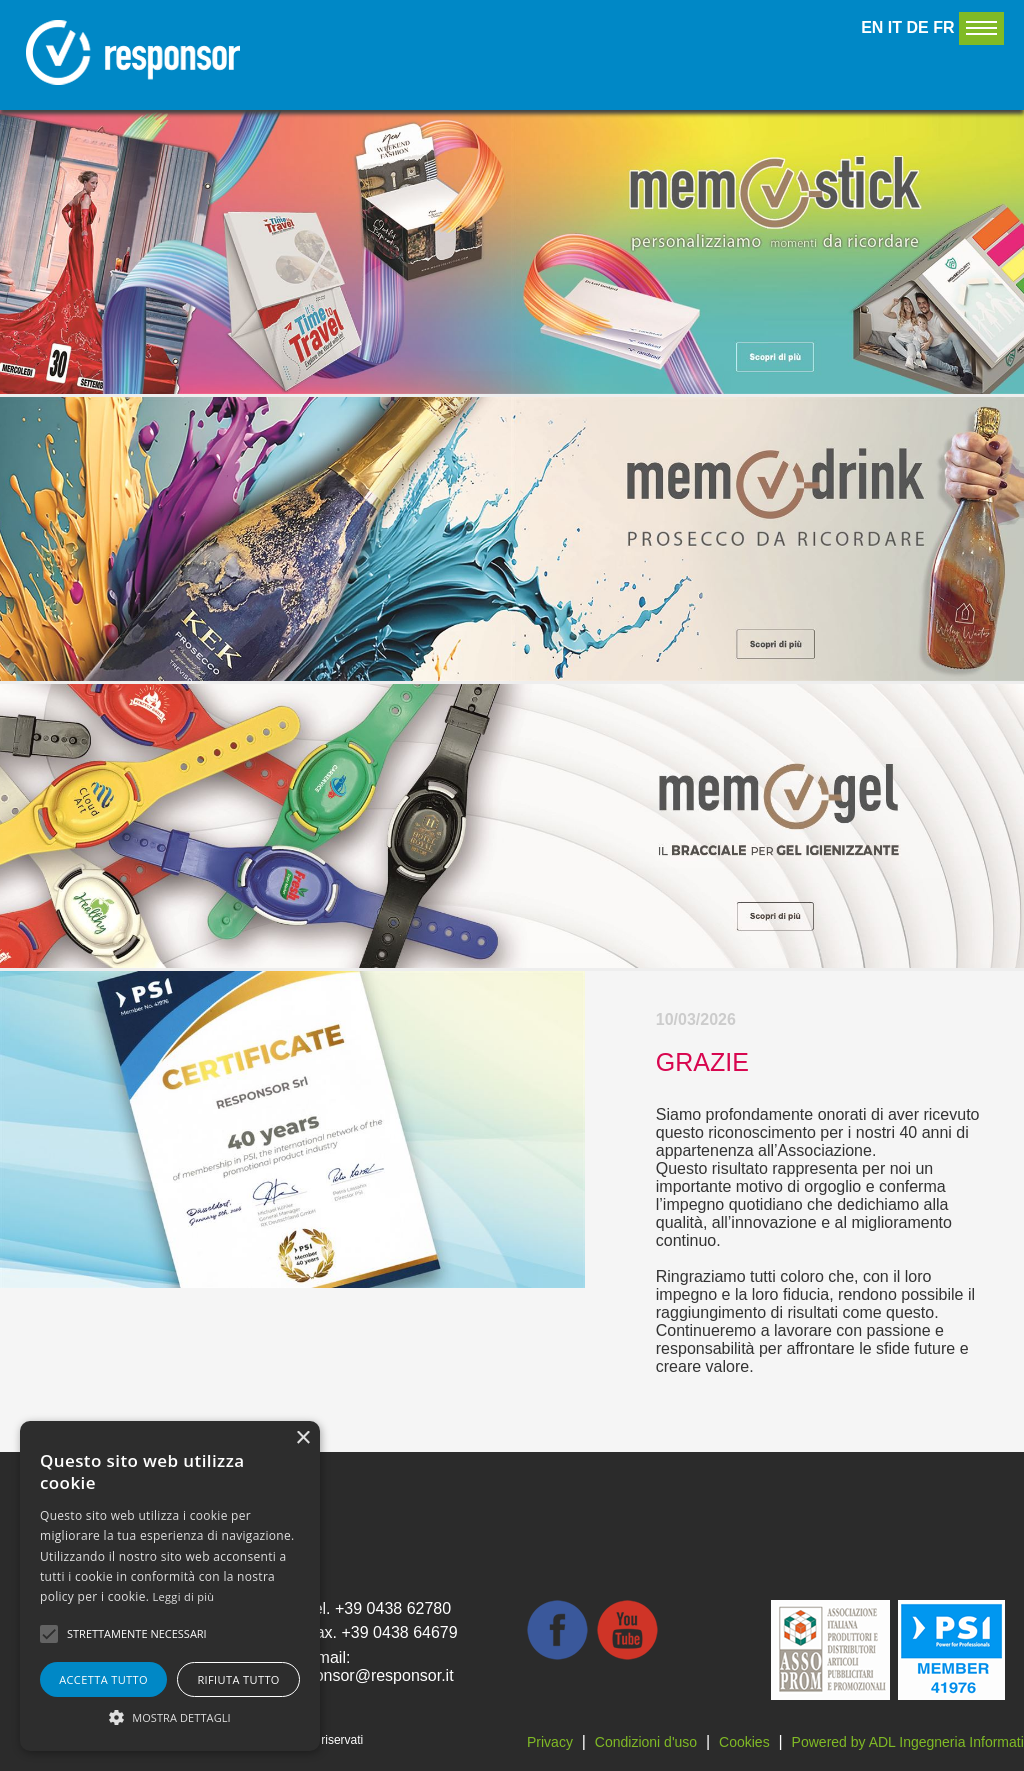  I want to click on Leggi di più, so click(184, 1596).